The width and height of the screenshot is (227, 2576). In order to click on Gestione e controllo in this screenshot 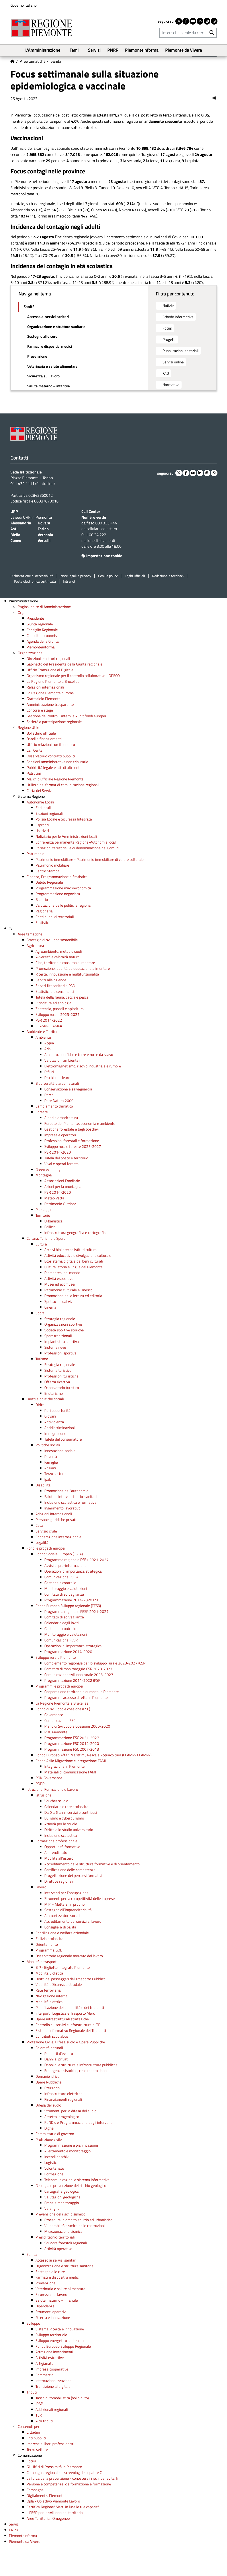, I will do `click(61, 1597)`.